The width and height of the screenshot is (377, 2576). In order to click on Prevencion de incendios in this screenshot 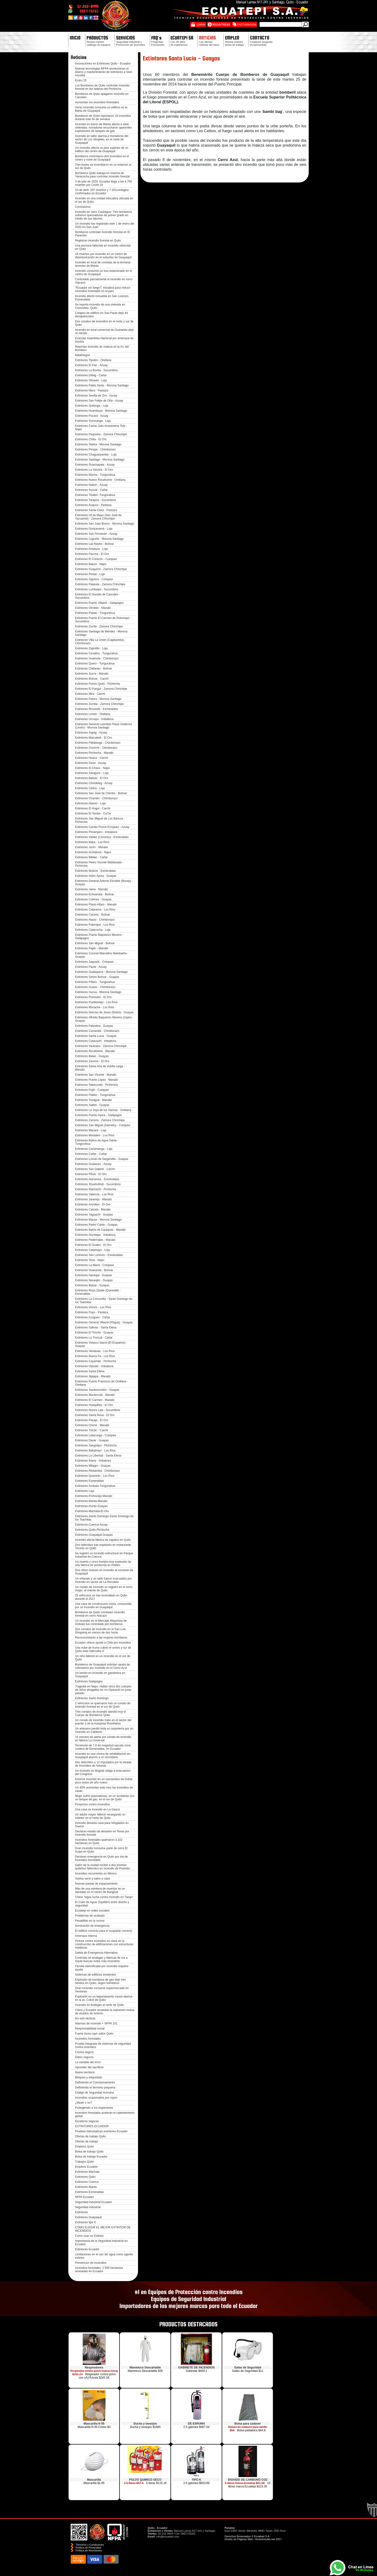, I will do `click(91, 2262)`.